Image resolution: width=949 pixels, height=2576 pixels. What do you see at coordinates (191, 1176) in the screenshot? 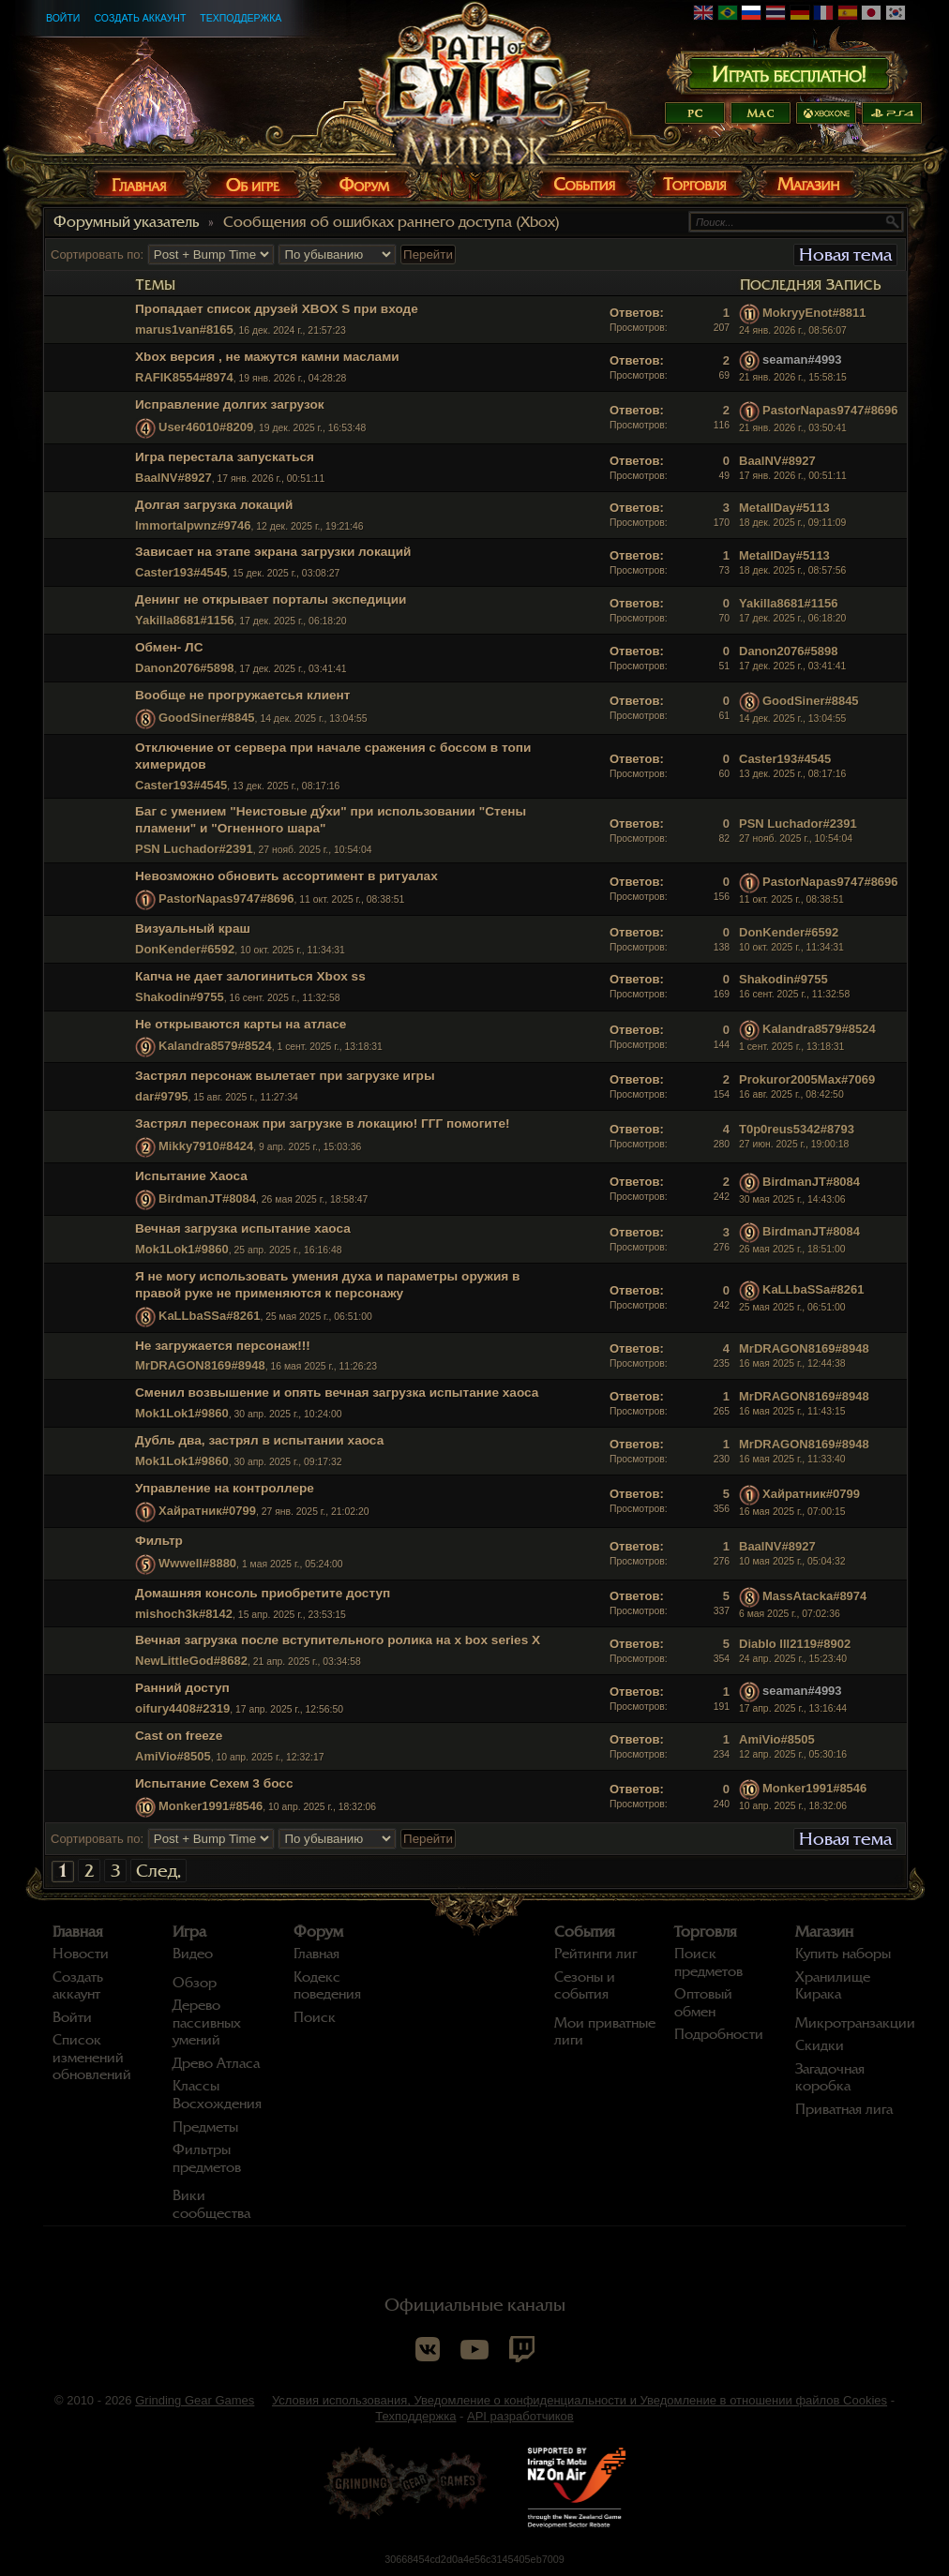
I see `Испытание Хаоса` at bounding box center [191, 1176].